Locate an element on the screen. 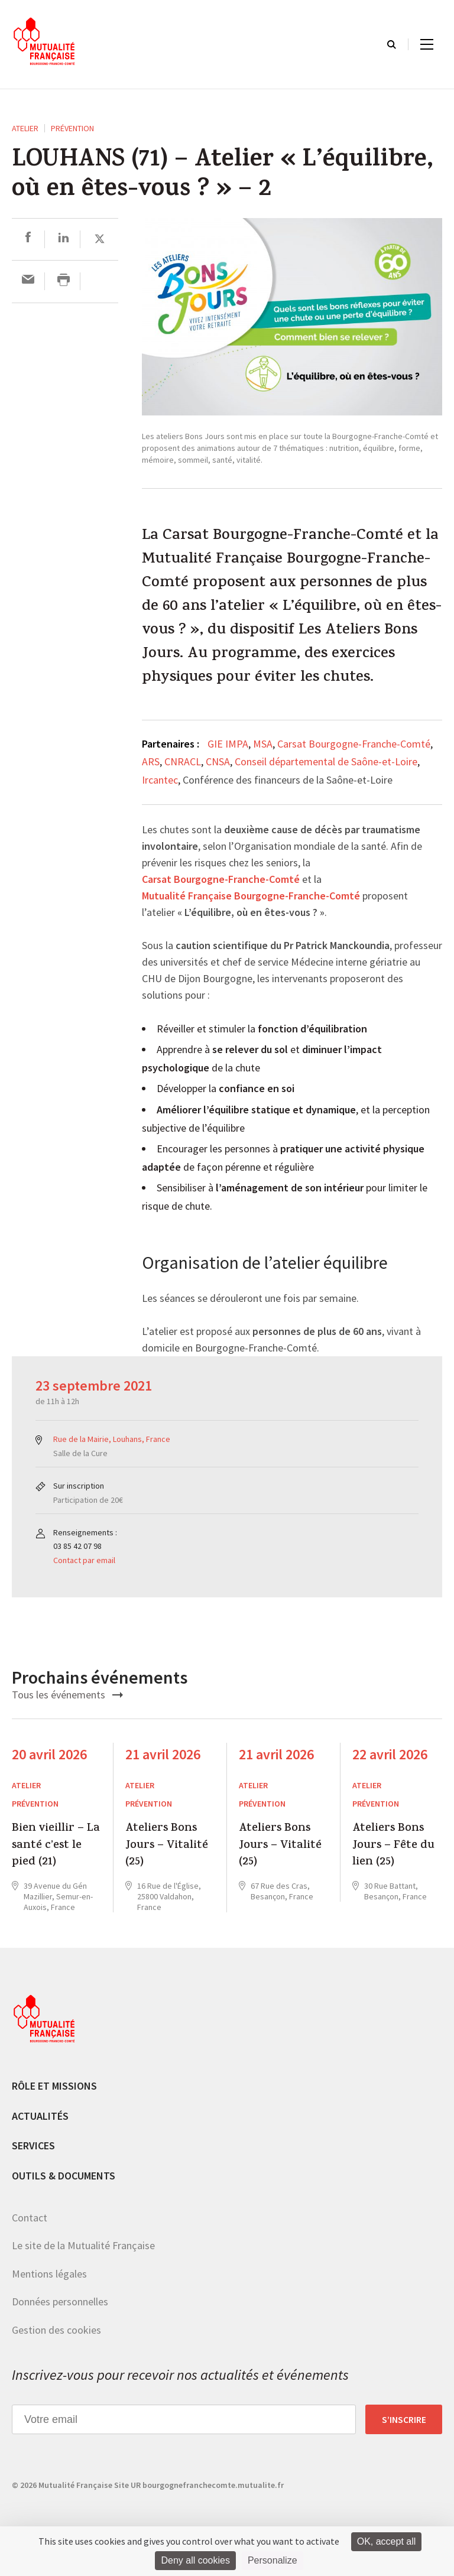 Image resolution: width=454 pixels, height=2576 pixels. Actualités is located at coordinates (40, 2116).